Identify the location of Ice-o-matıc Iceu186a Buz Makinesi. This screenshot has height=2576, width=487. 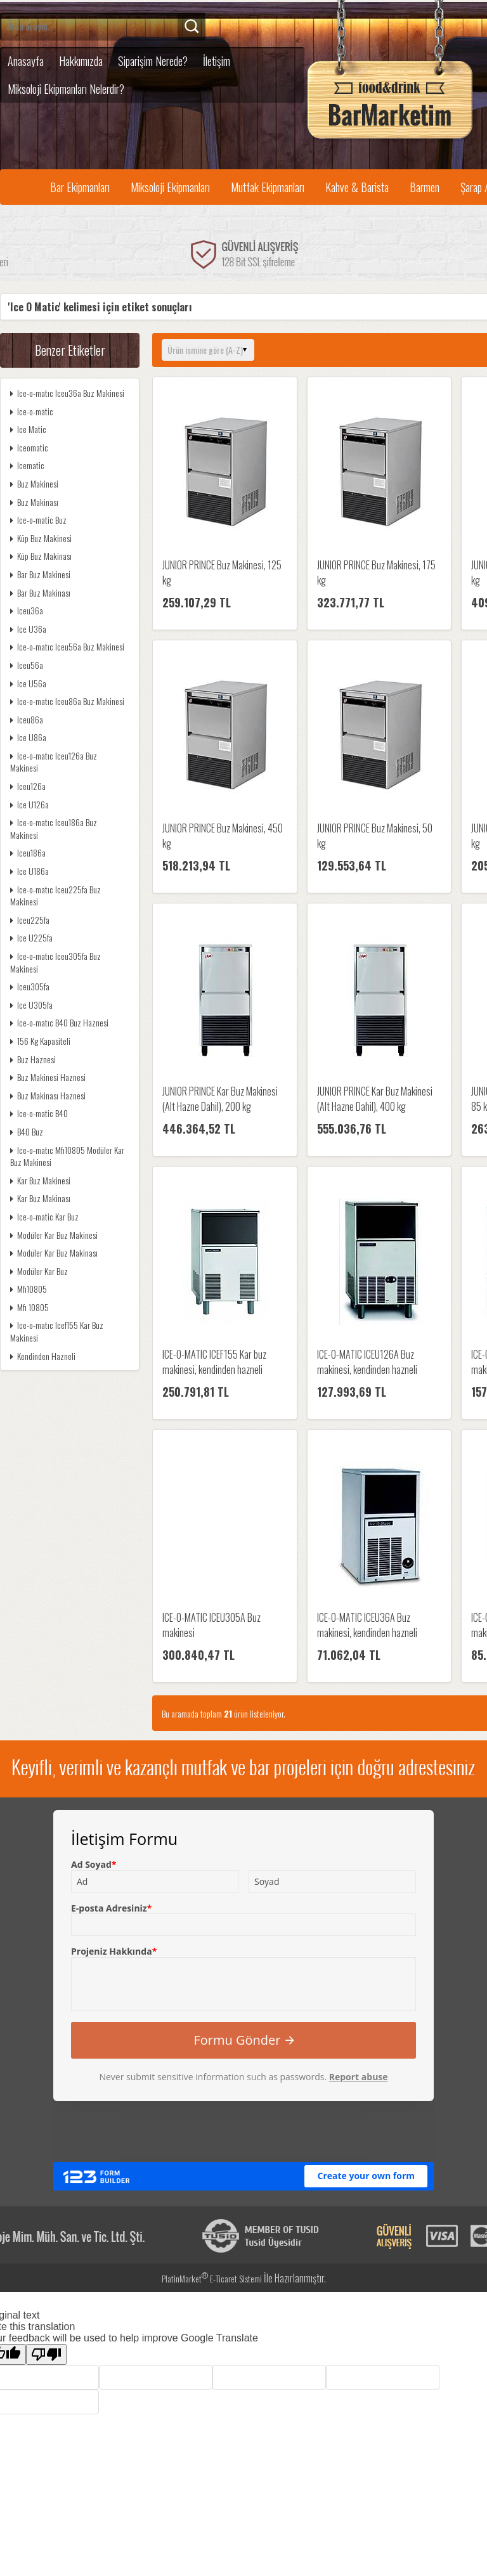
(53, 828).